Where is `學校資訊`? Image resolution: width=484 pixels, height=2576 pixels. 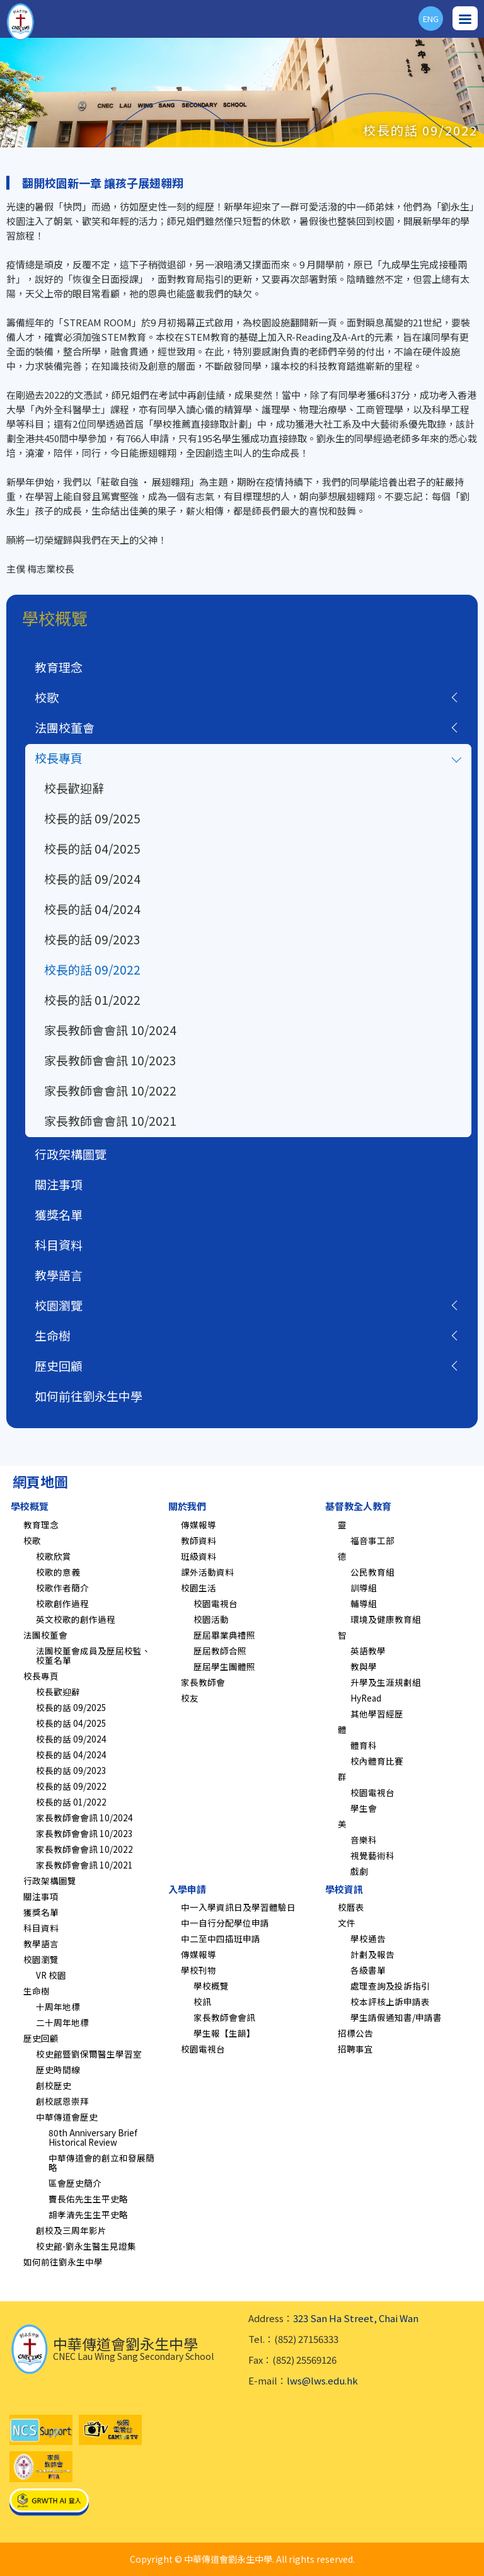 學校資訊 is located at coordinates (344, 1889).